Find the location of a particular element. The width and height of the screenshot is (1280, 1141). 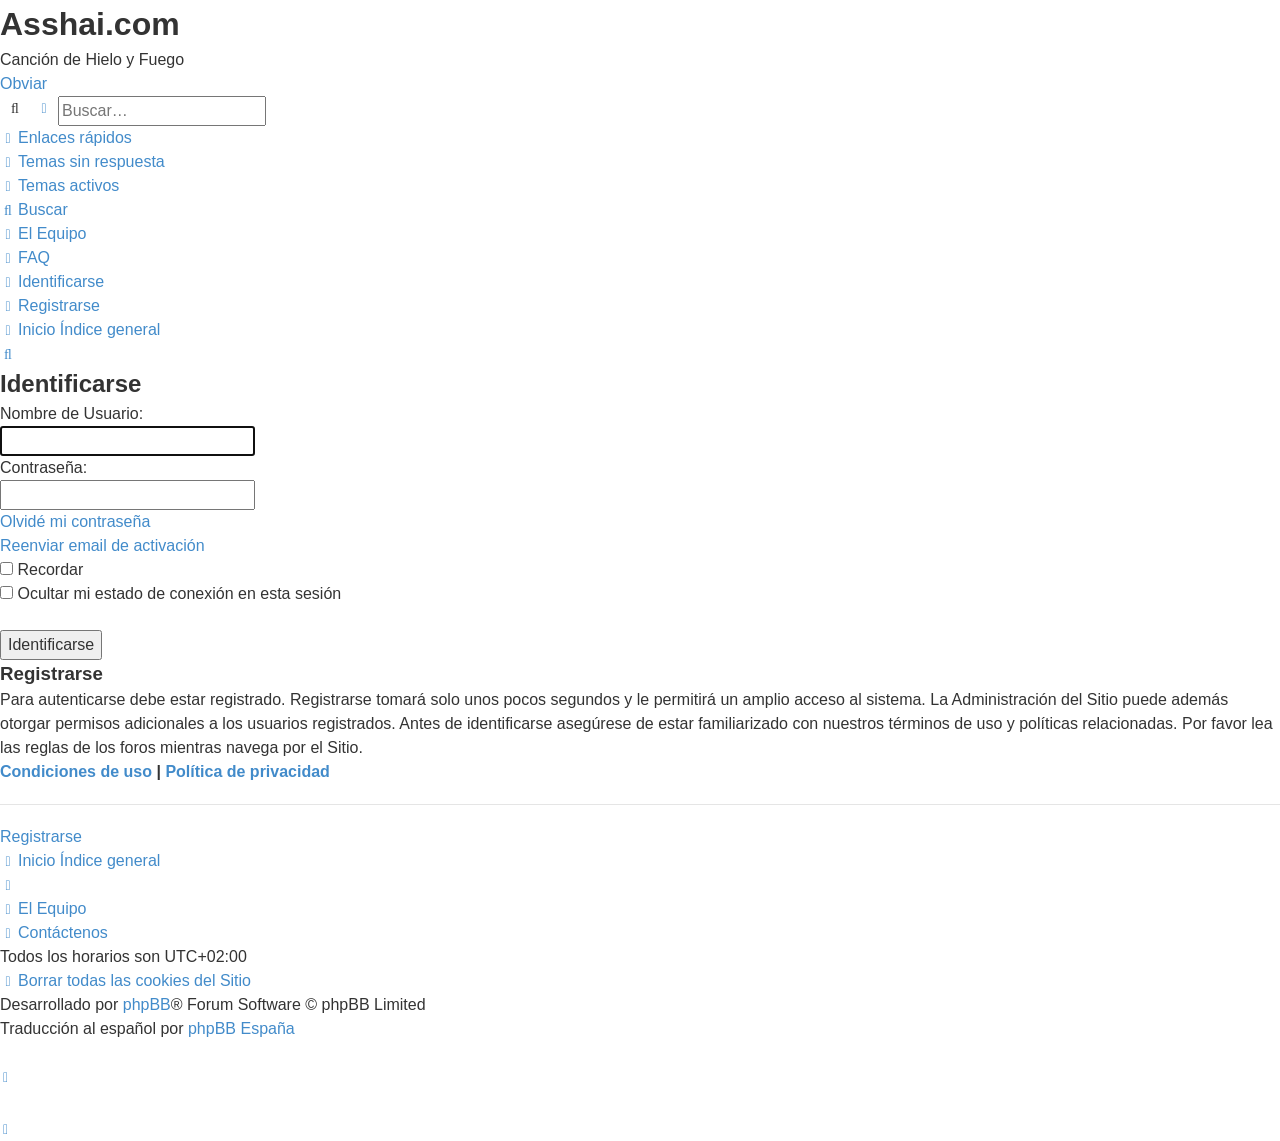

Recordar is located at coordinates (41, 569).